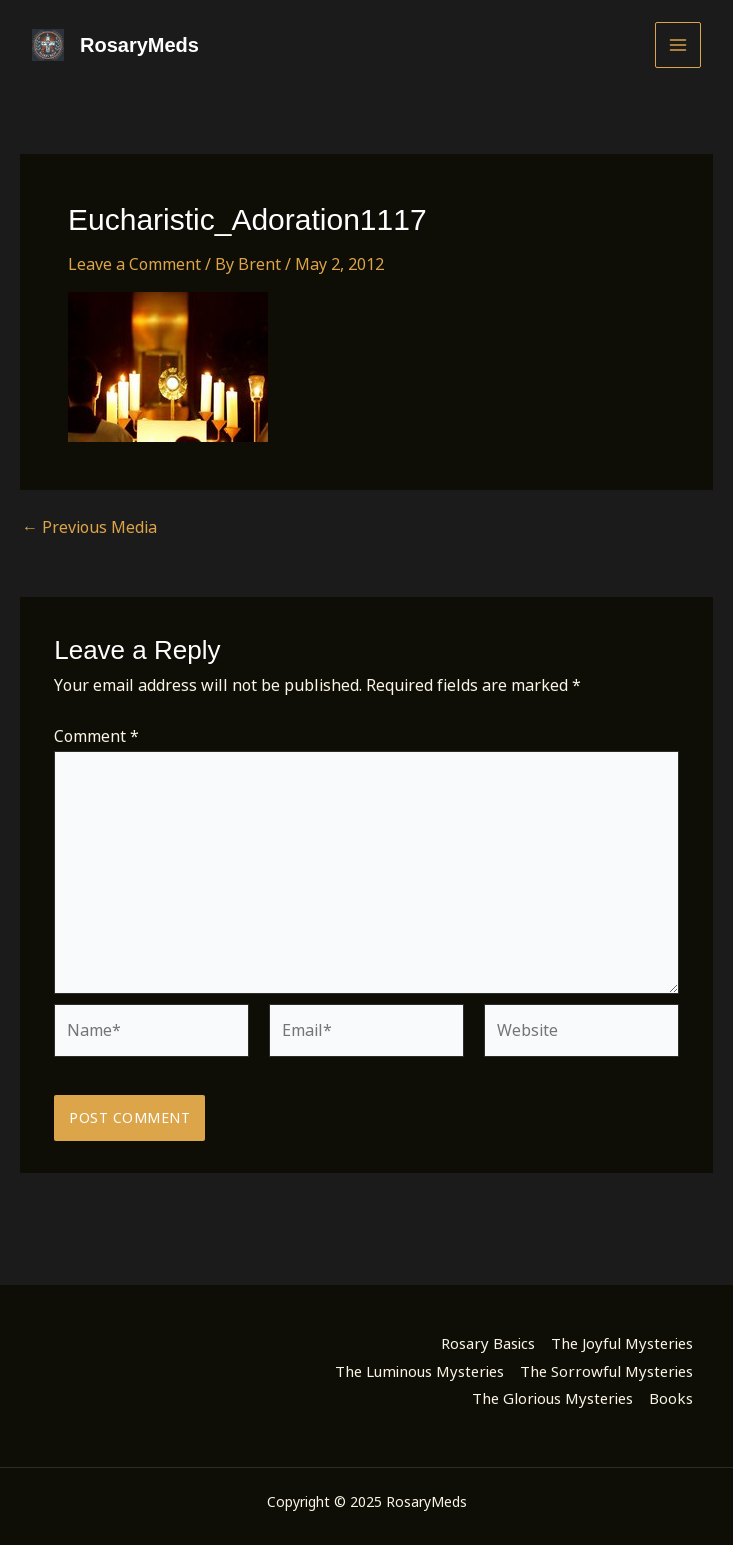 The width and height of the screenshot is (733, 1545). Describe the element at coordinates (622, 1343) in the screenshot. I see `The Joyful Mysteries` at that location.